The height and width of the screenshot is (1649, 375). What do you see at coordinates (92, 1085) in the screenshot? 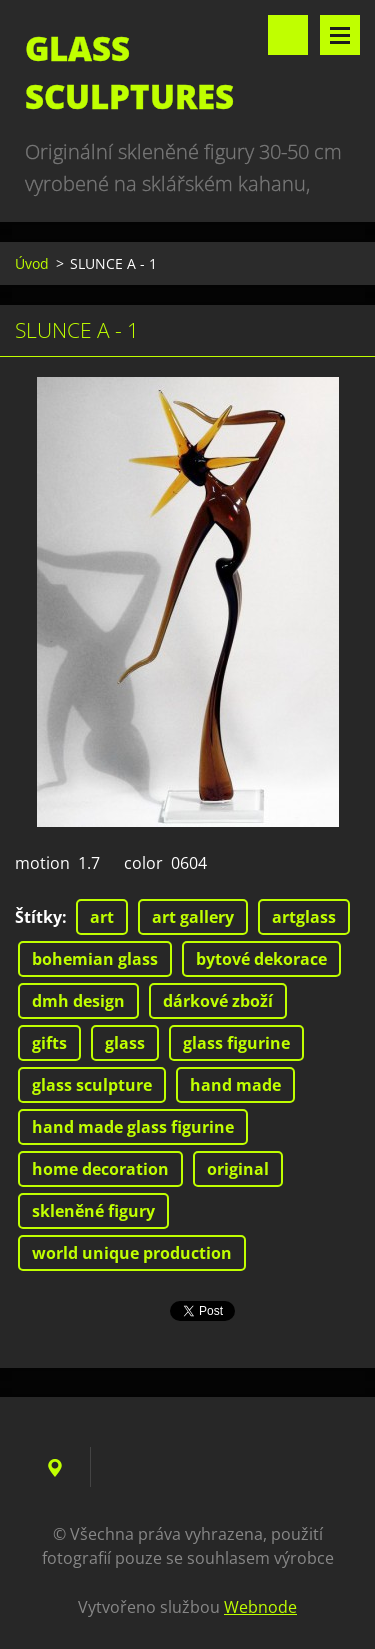
I see `glass sculpture` at bounding box center [92, 1085].